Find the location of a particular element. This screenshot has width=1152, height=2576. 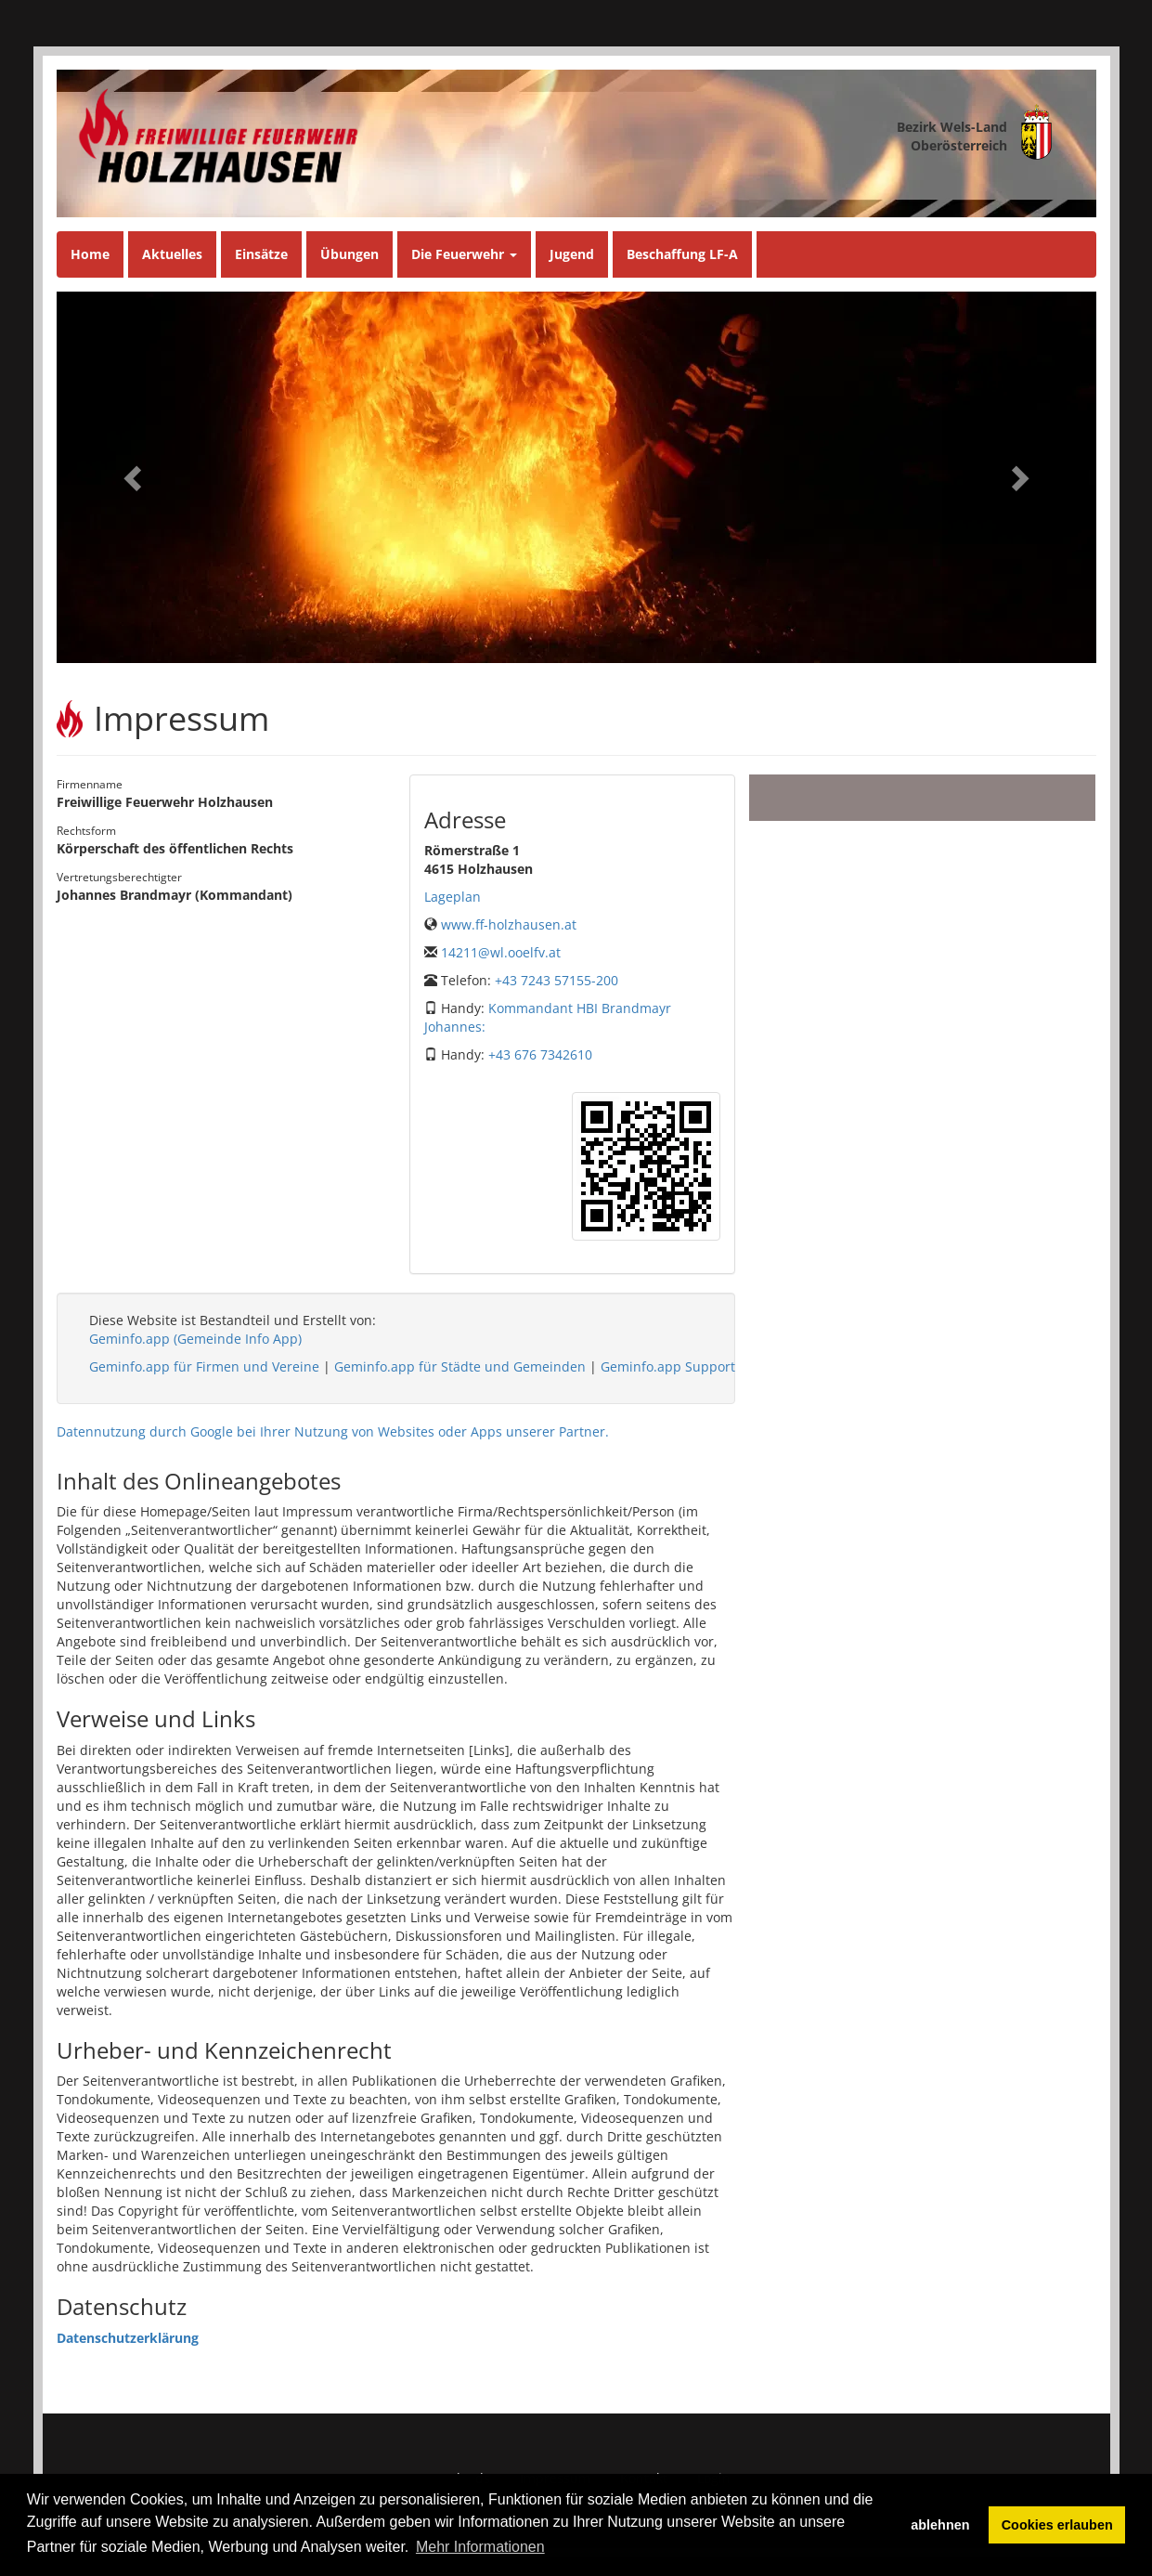

Datennutzung durch Google bei Ihrer Nutzung von Websites oder Apps unserer Partner. is located at coordinates (333, 1431).